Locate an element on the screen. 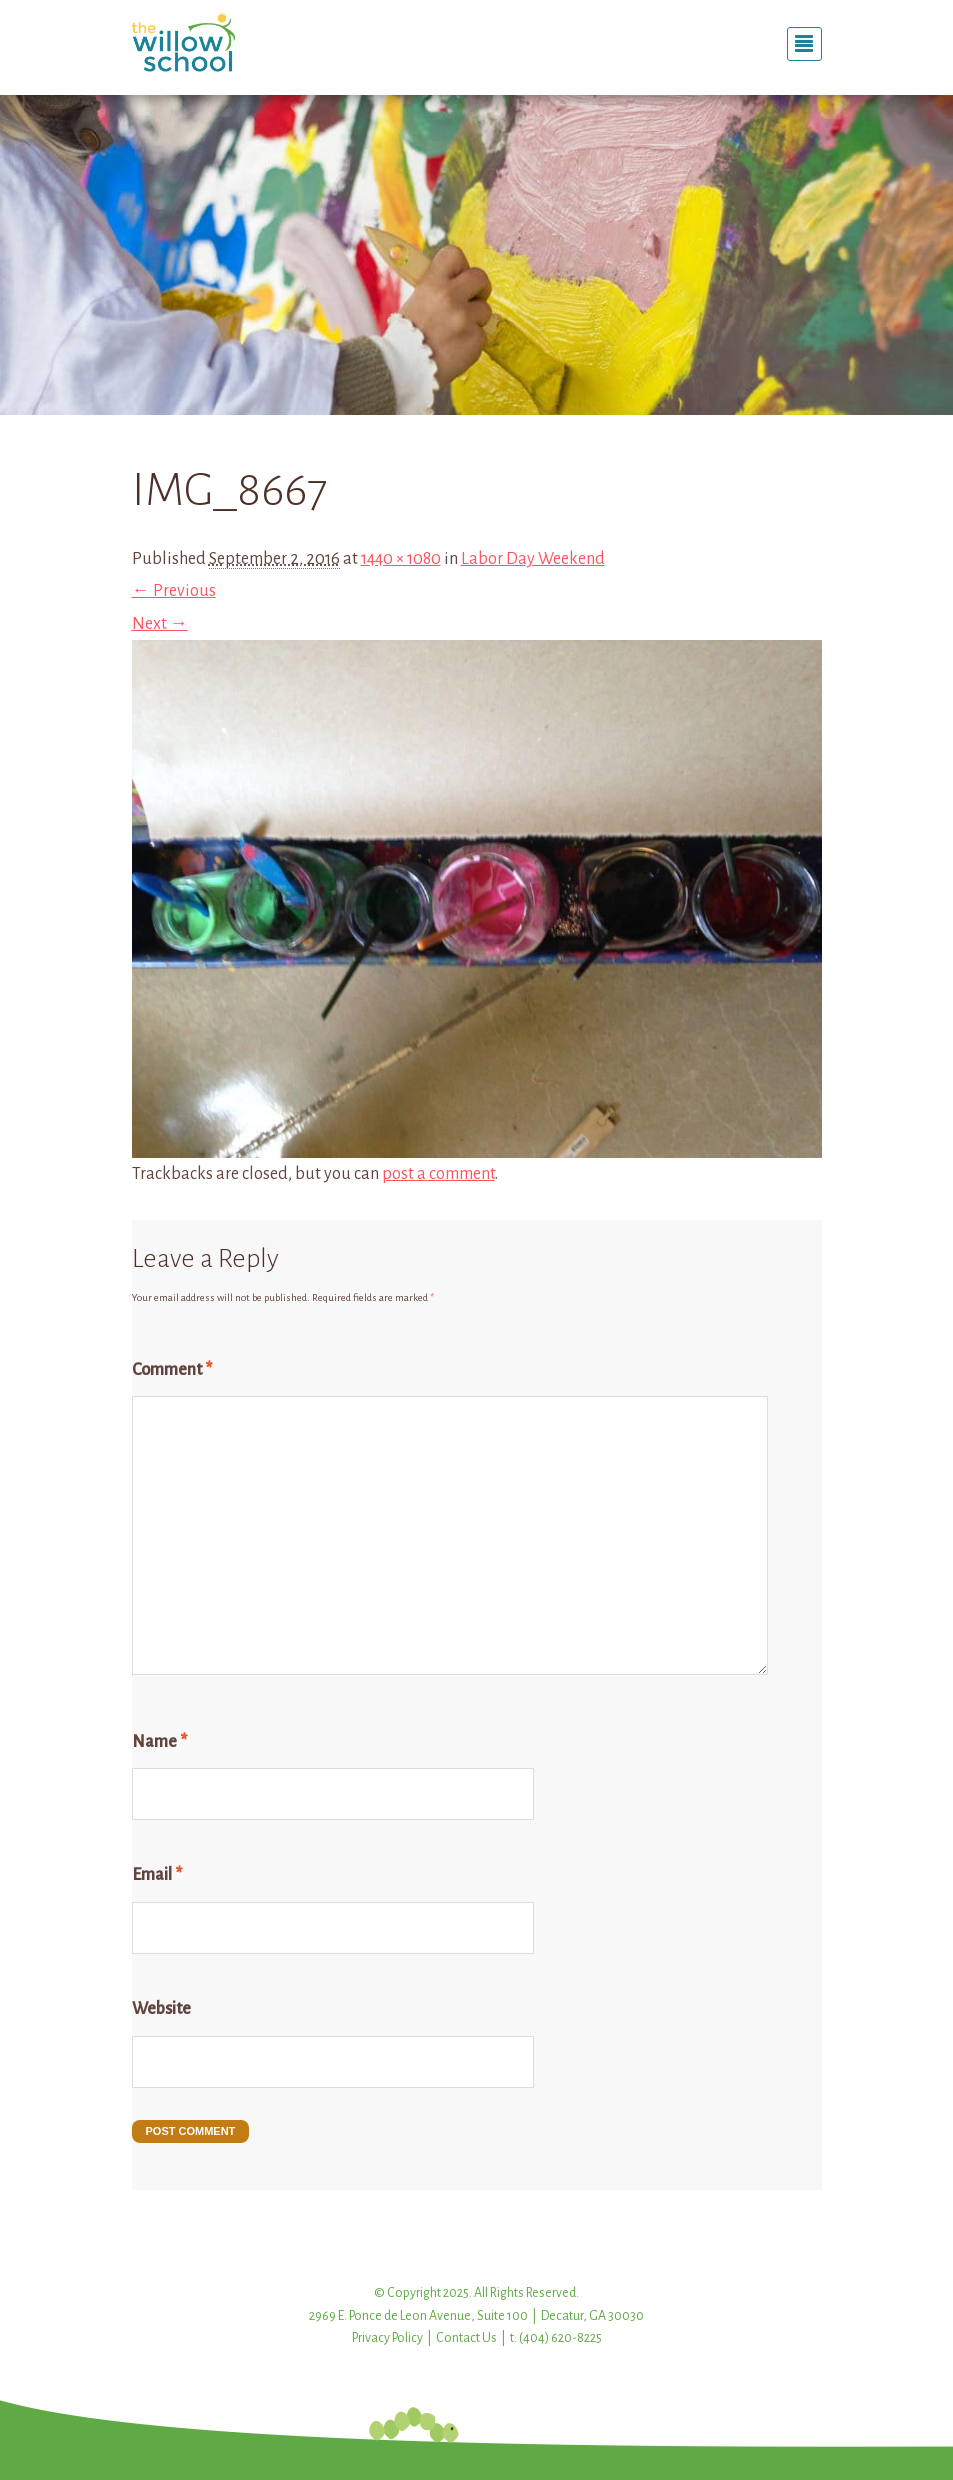 The height and width of the screenshot is (2480, 953). Privacy Policy is located at coordinates (387, 2338).